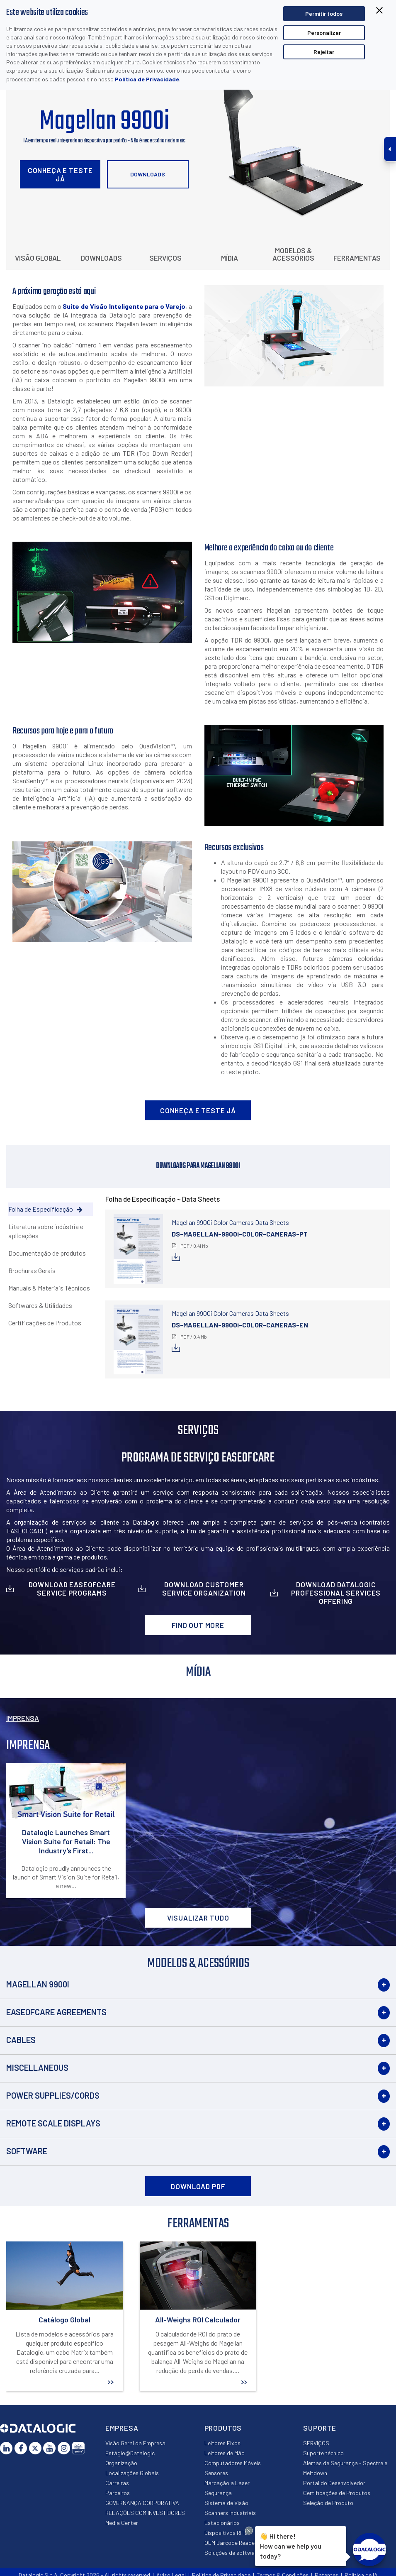 The image size is (396, 2576). I want to click on Conheça e Teste Já, so click(60, 174).